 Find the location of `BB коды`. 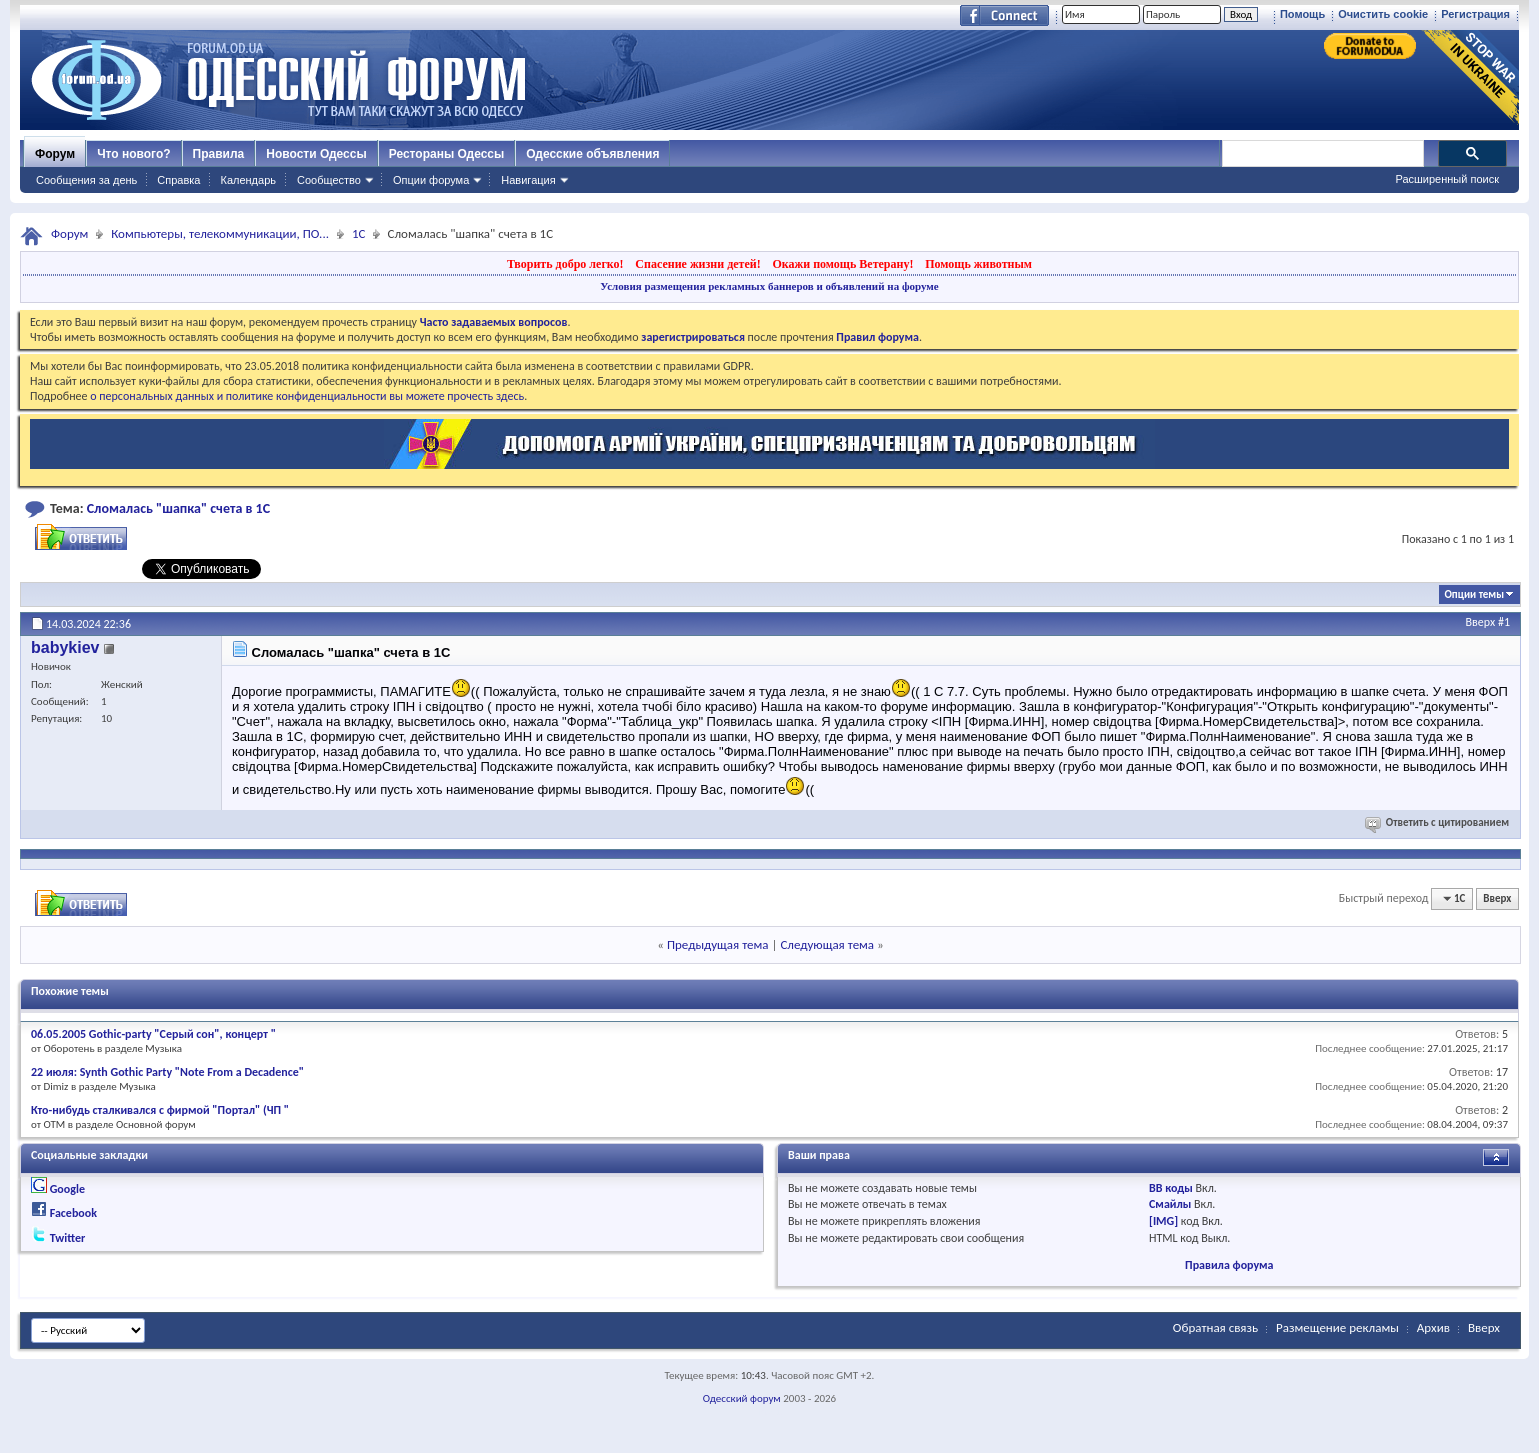

BB коды is located at coordinates (1171, 1188).